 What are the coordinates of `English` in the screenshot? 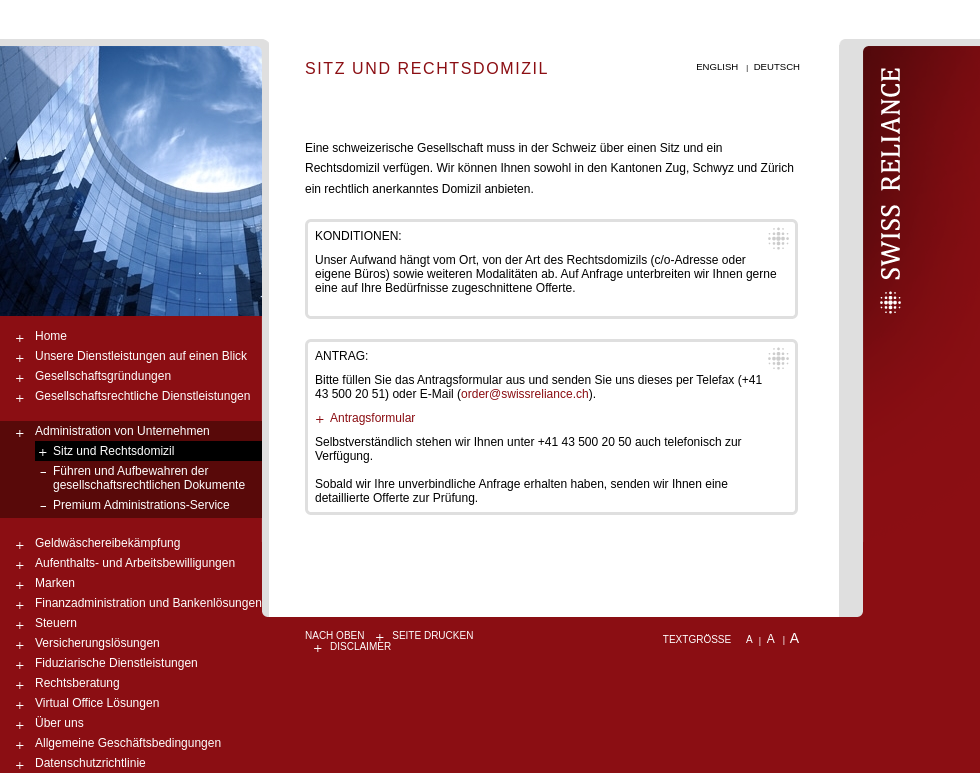 It's located at (717, 66).